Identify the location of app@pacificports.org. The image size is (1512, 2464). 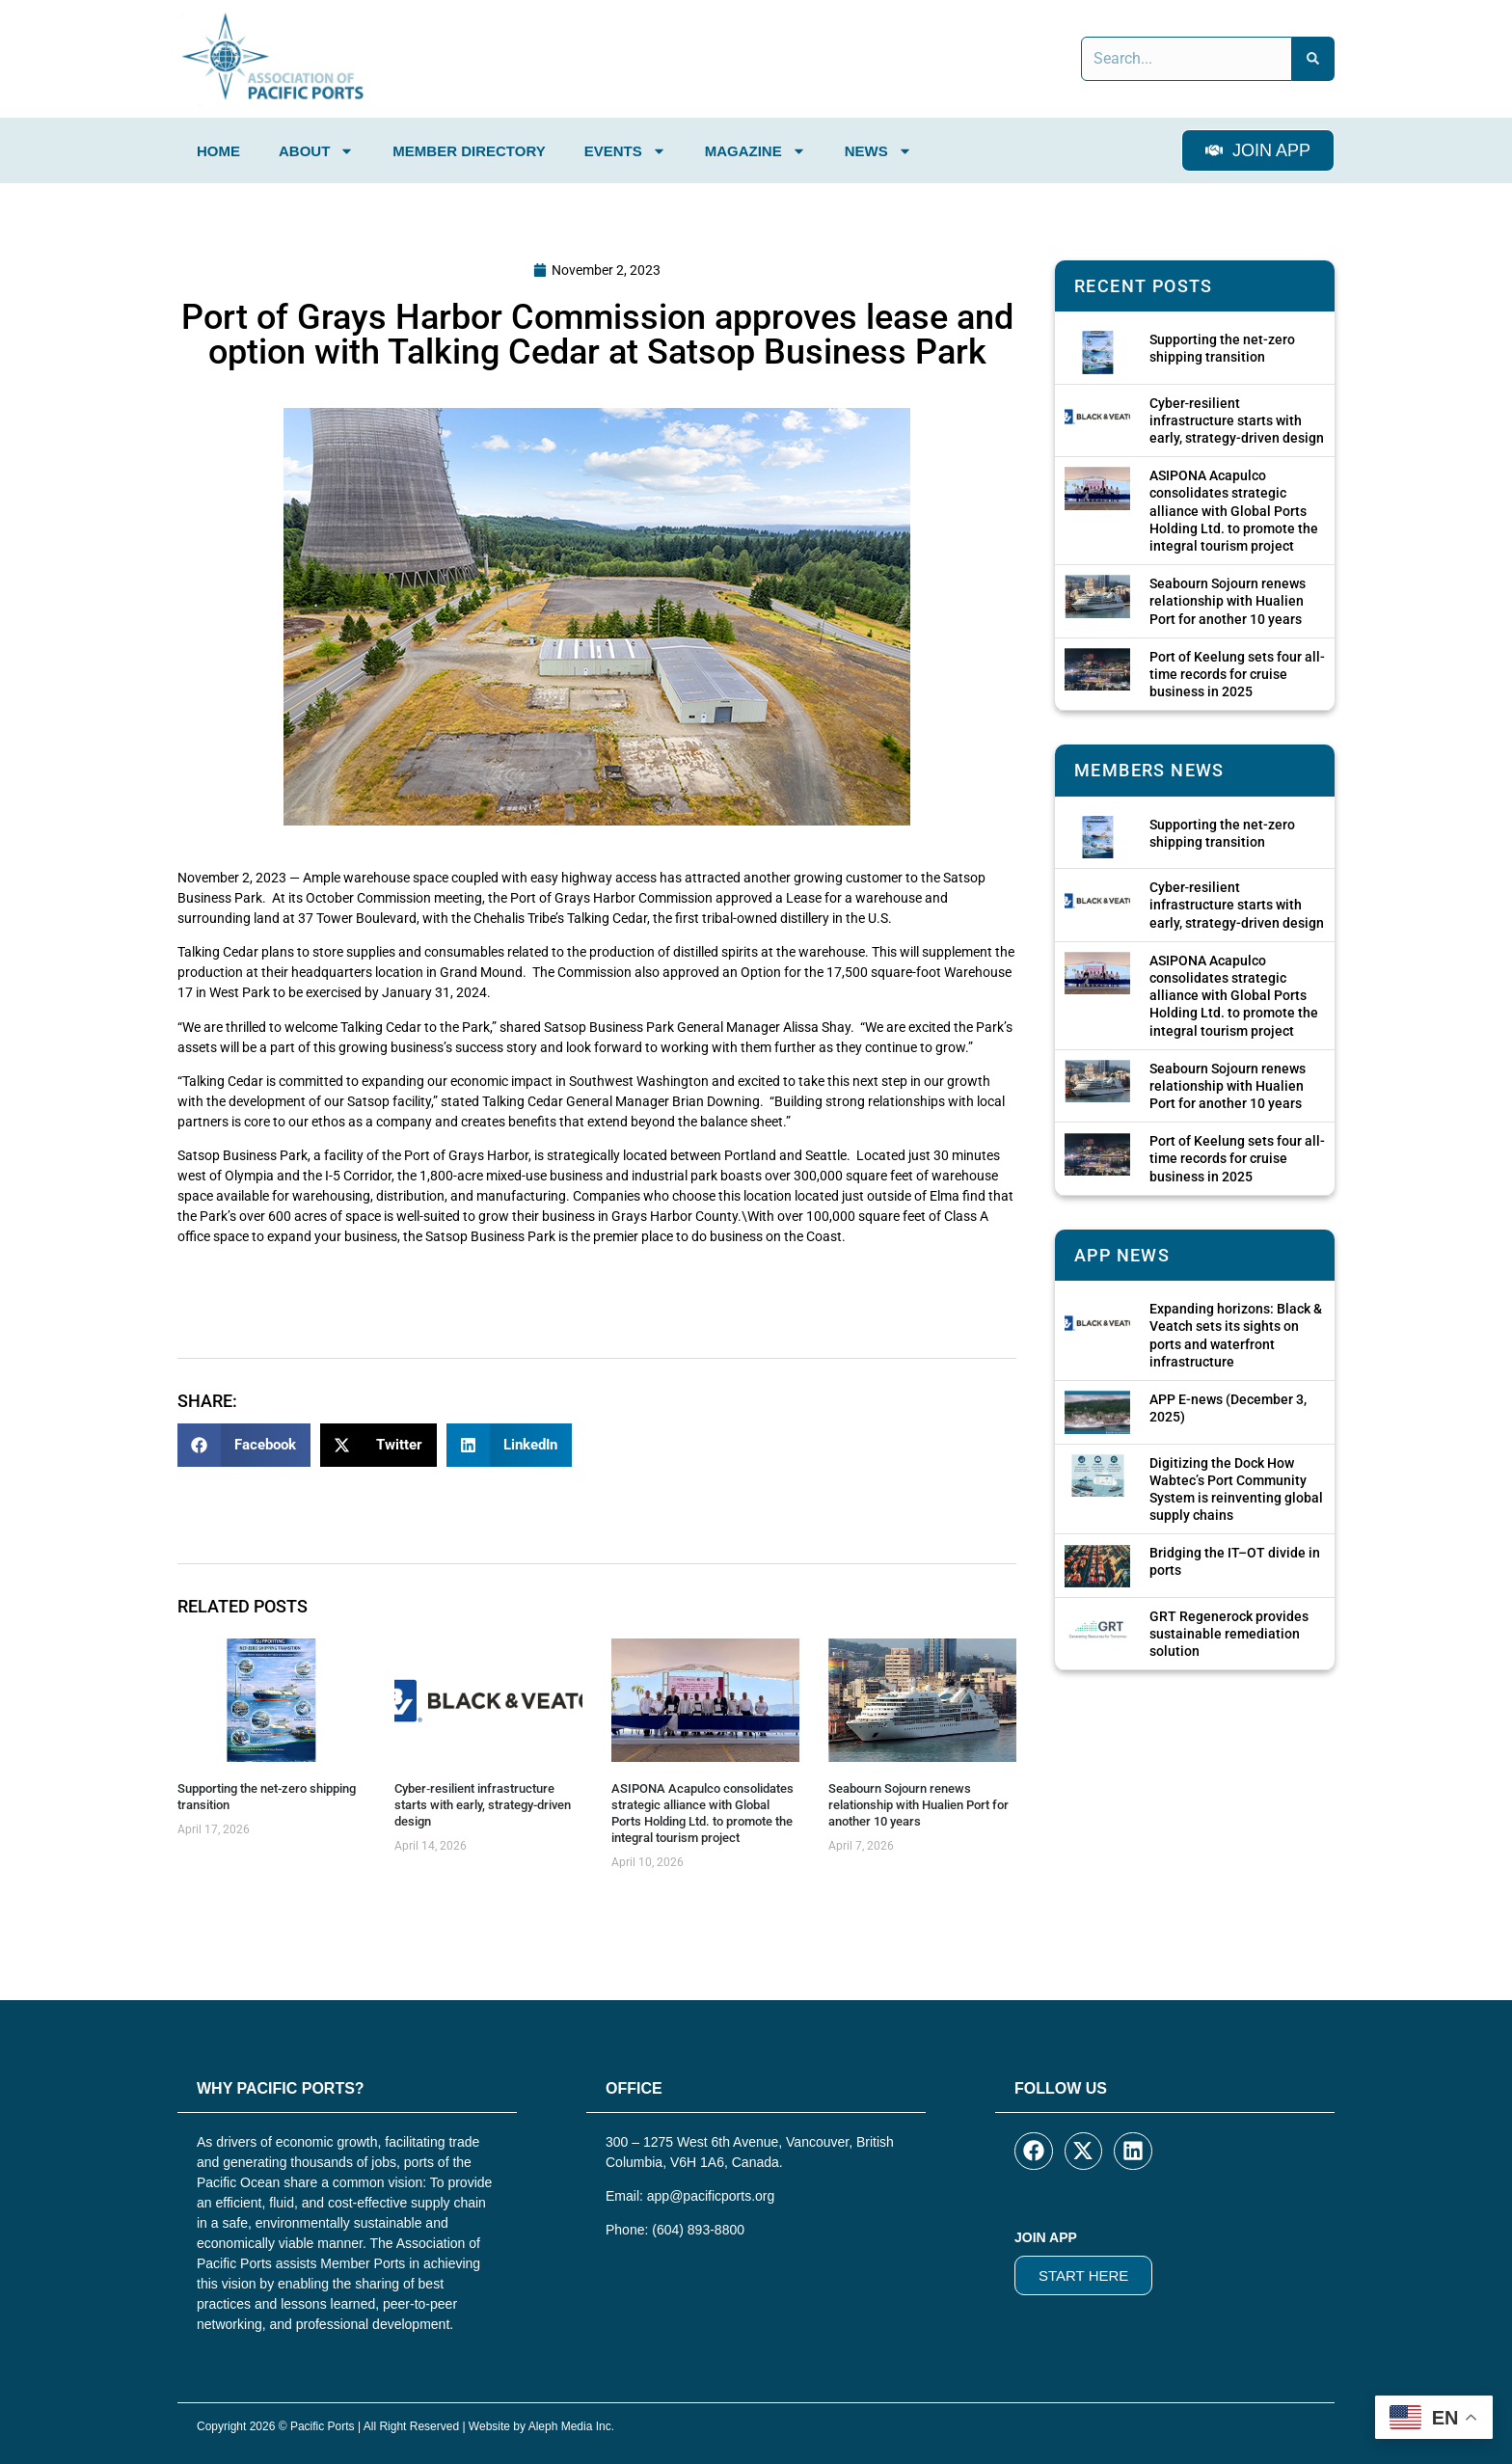
(711, 2196).